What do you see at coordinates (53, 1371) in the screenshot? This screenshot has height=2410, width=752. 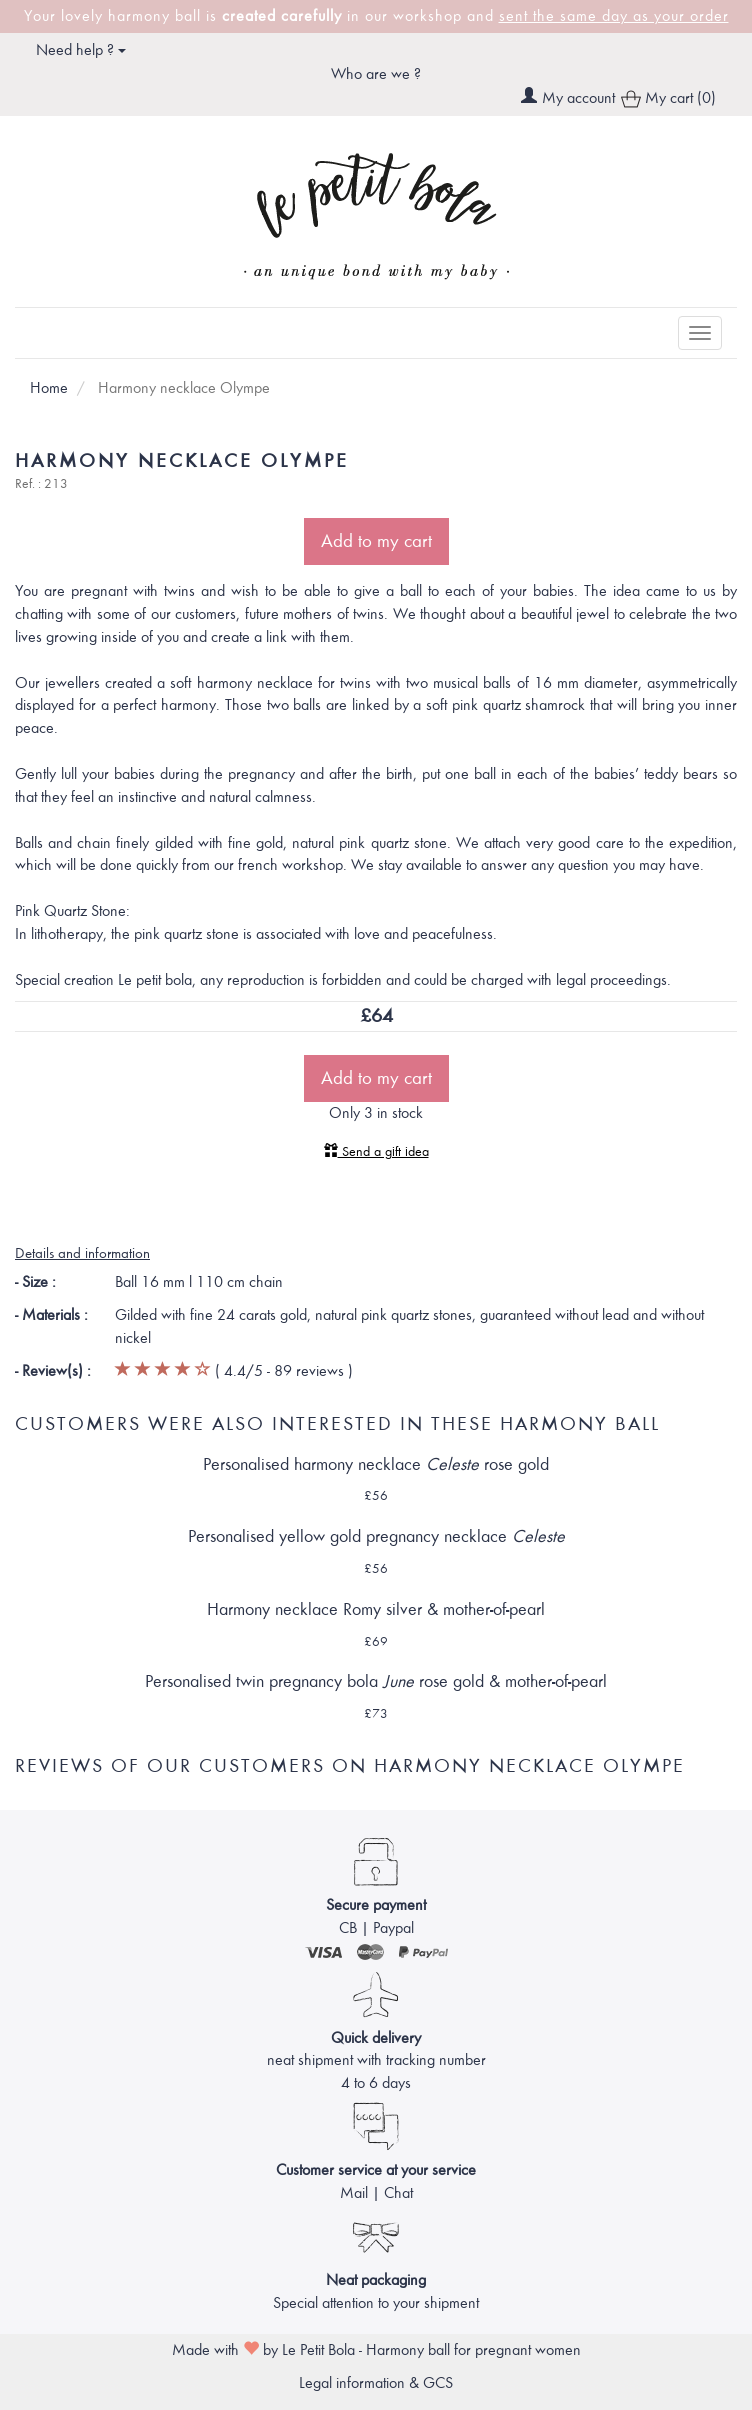 I see `- Review(s) :` at bounding box center [53, 1371].